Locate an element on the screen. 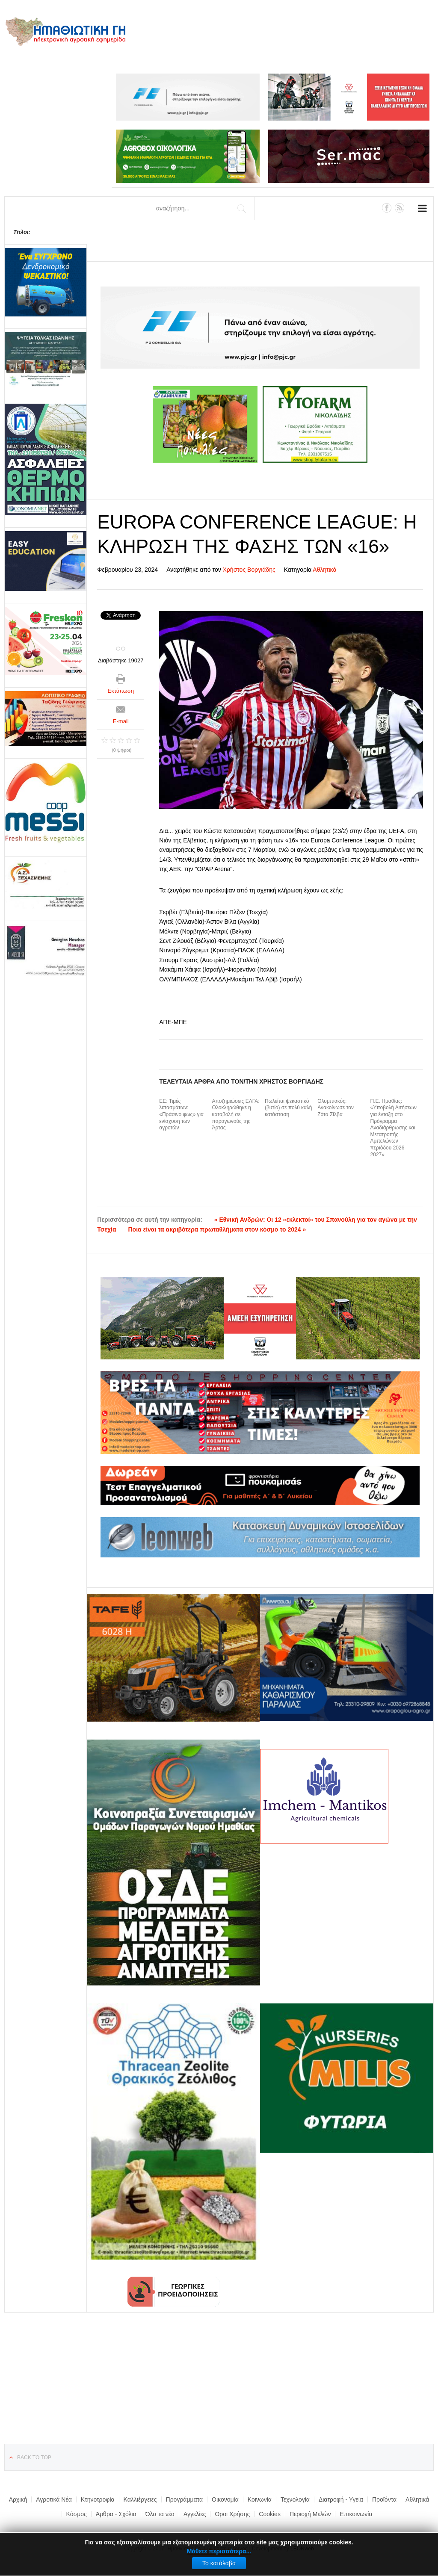 The image size is (438, 2576). Περιοχή Μελών is located at coordinates (310, 2514).